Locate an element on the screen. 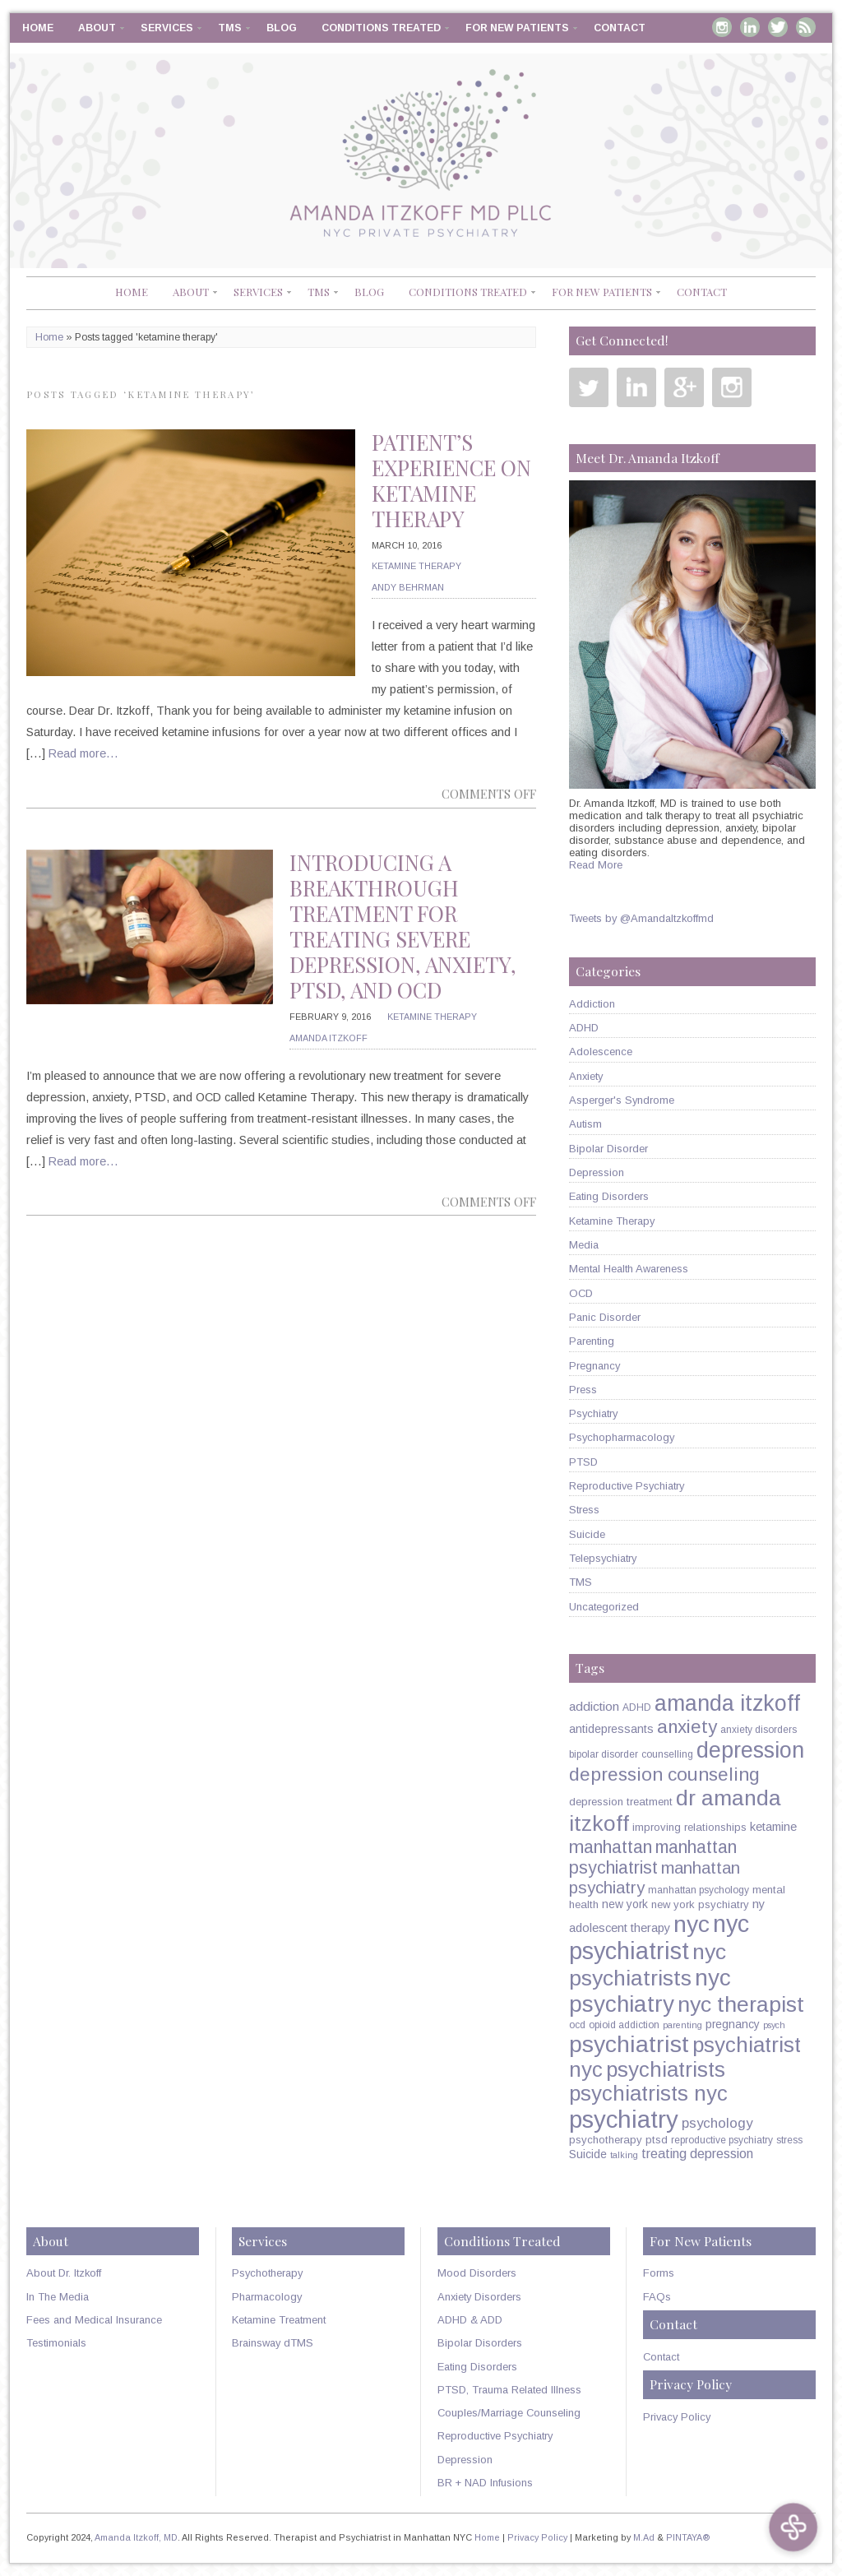 Image resolution: width=842 pixels, height=2576 pixels. Psychopharmacology is located at coordinates (621, 1437).